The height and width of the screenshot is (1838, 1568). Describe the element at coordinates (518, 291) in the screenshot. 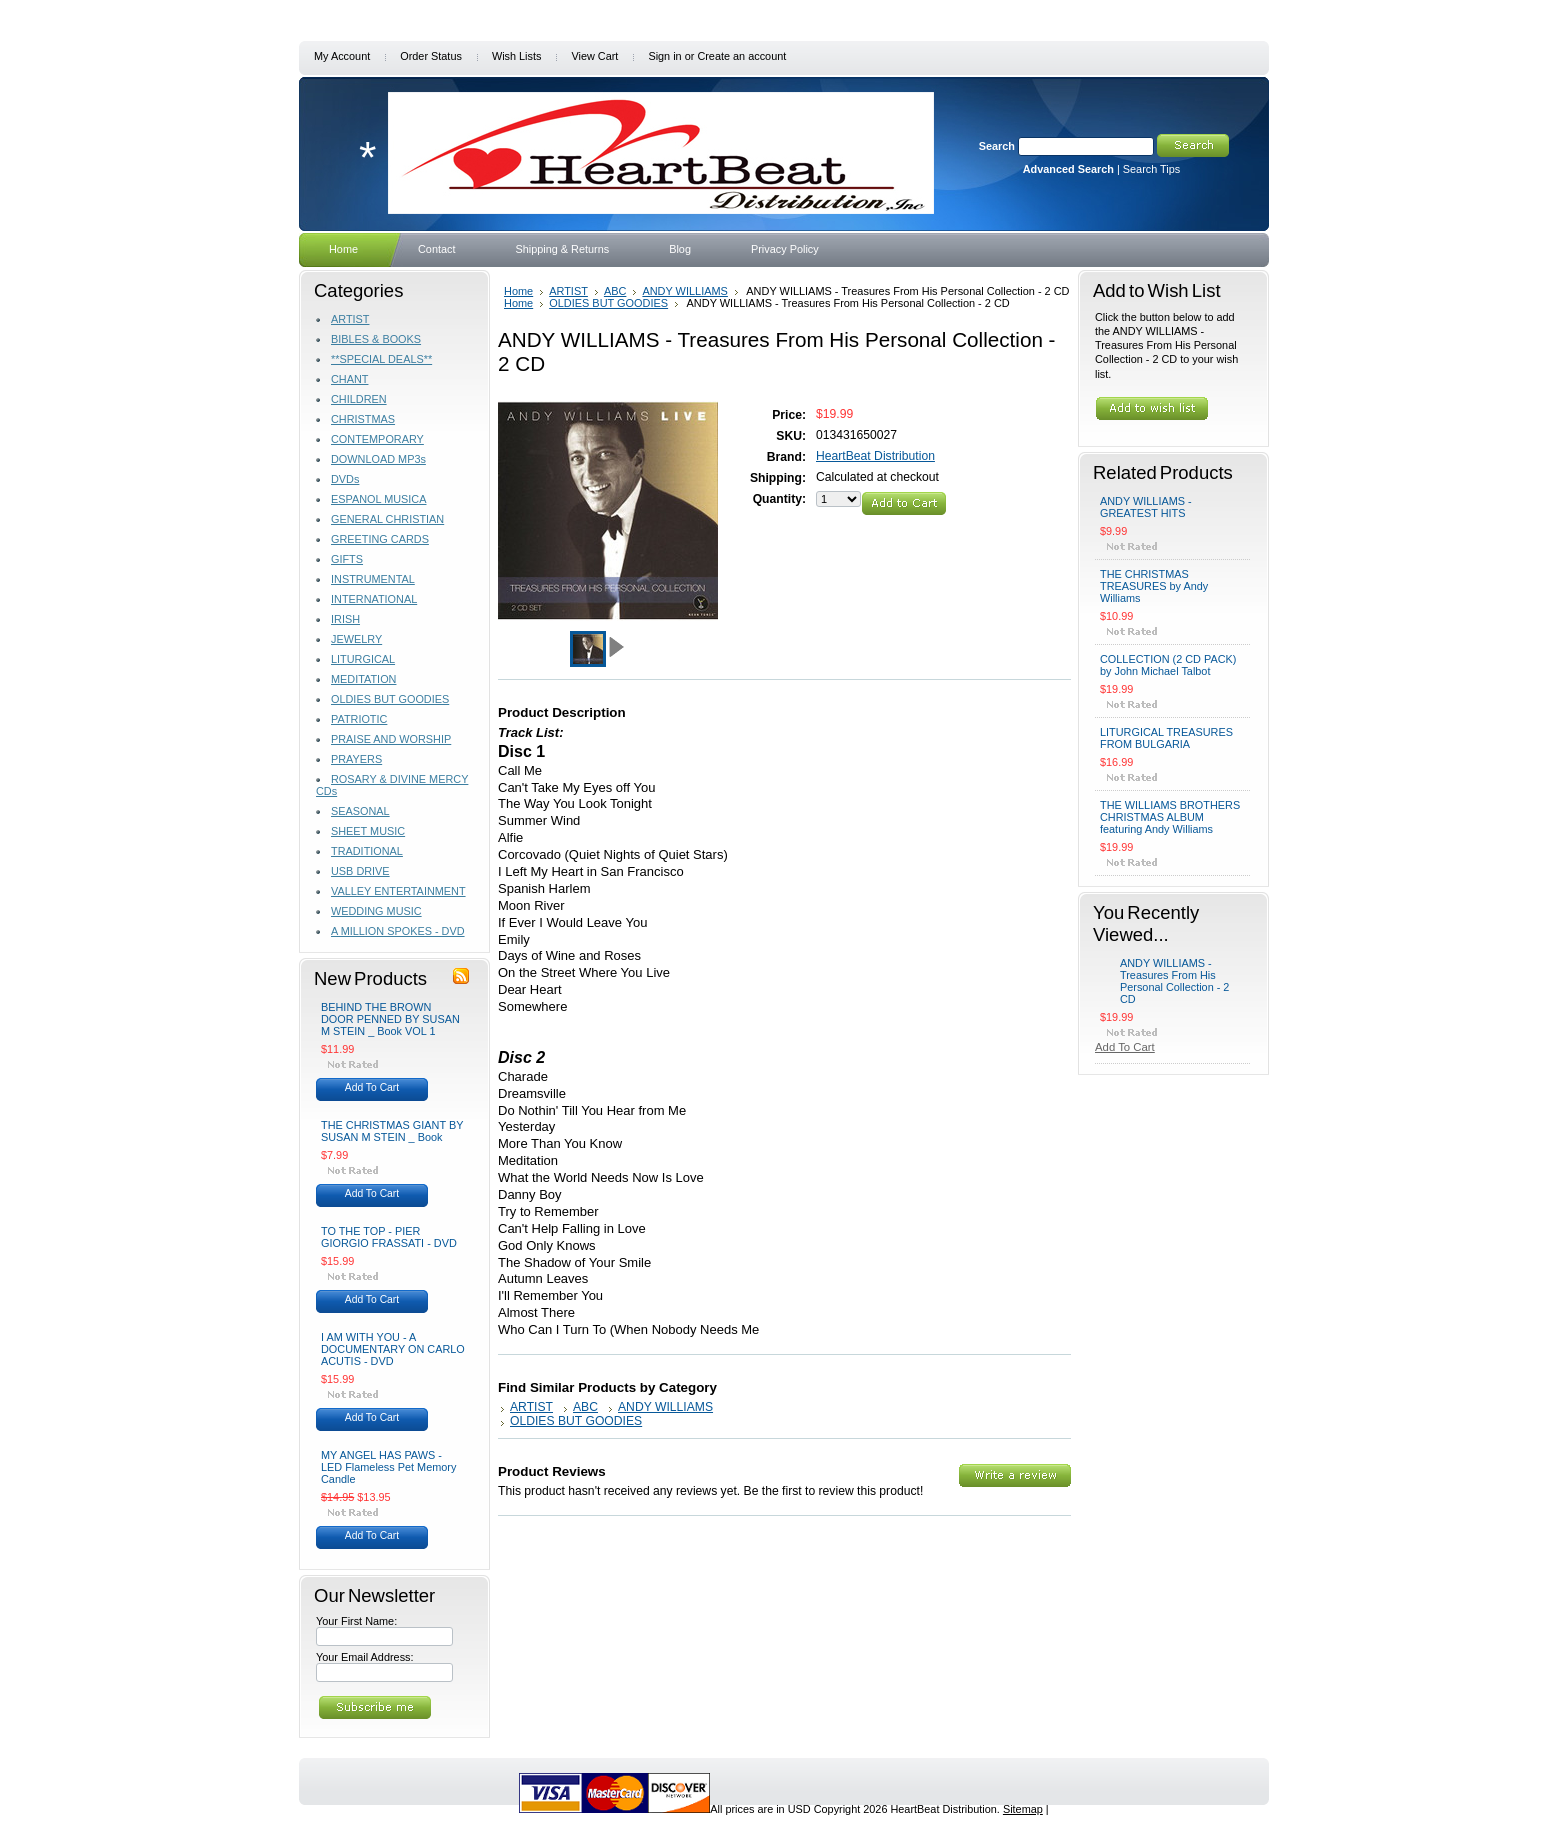

I see `Home` at that location.